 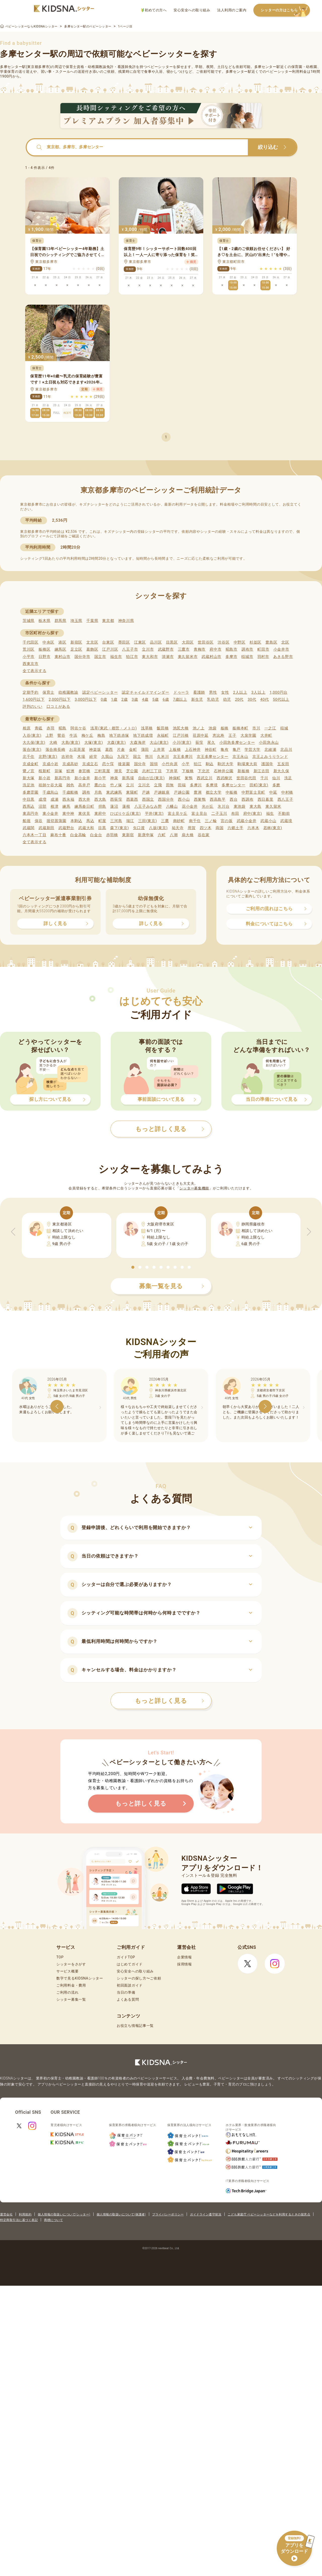 What do you see at coordinates (285, 642) in the screenshot?
I see `北区` at bounding box center [285, 642].